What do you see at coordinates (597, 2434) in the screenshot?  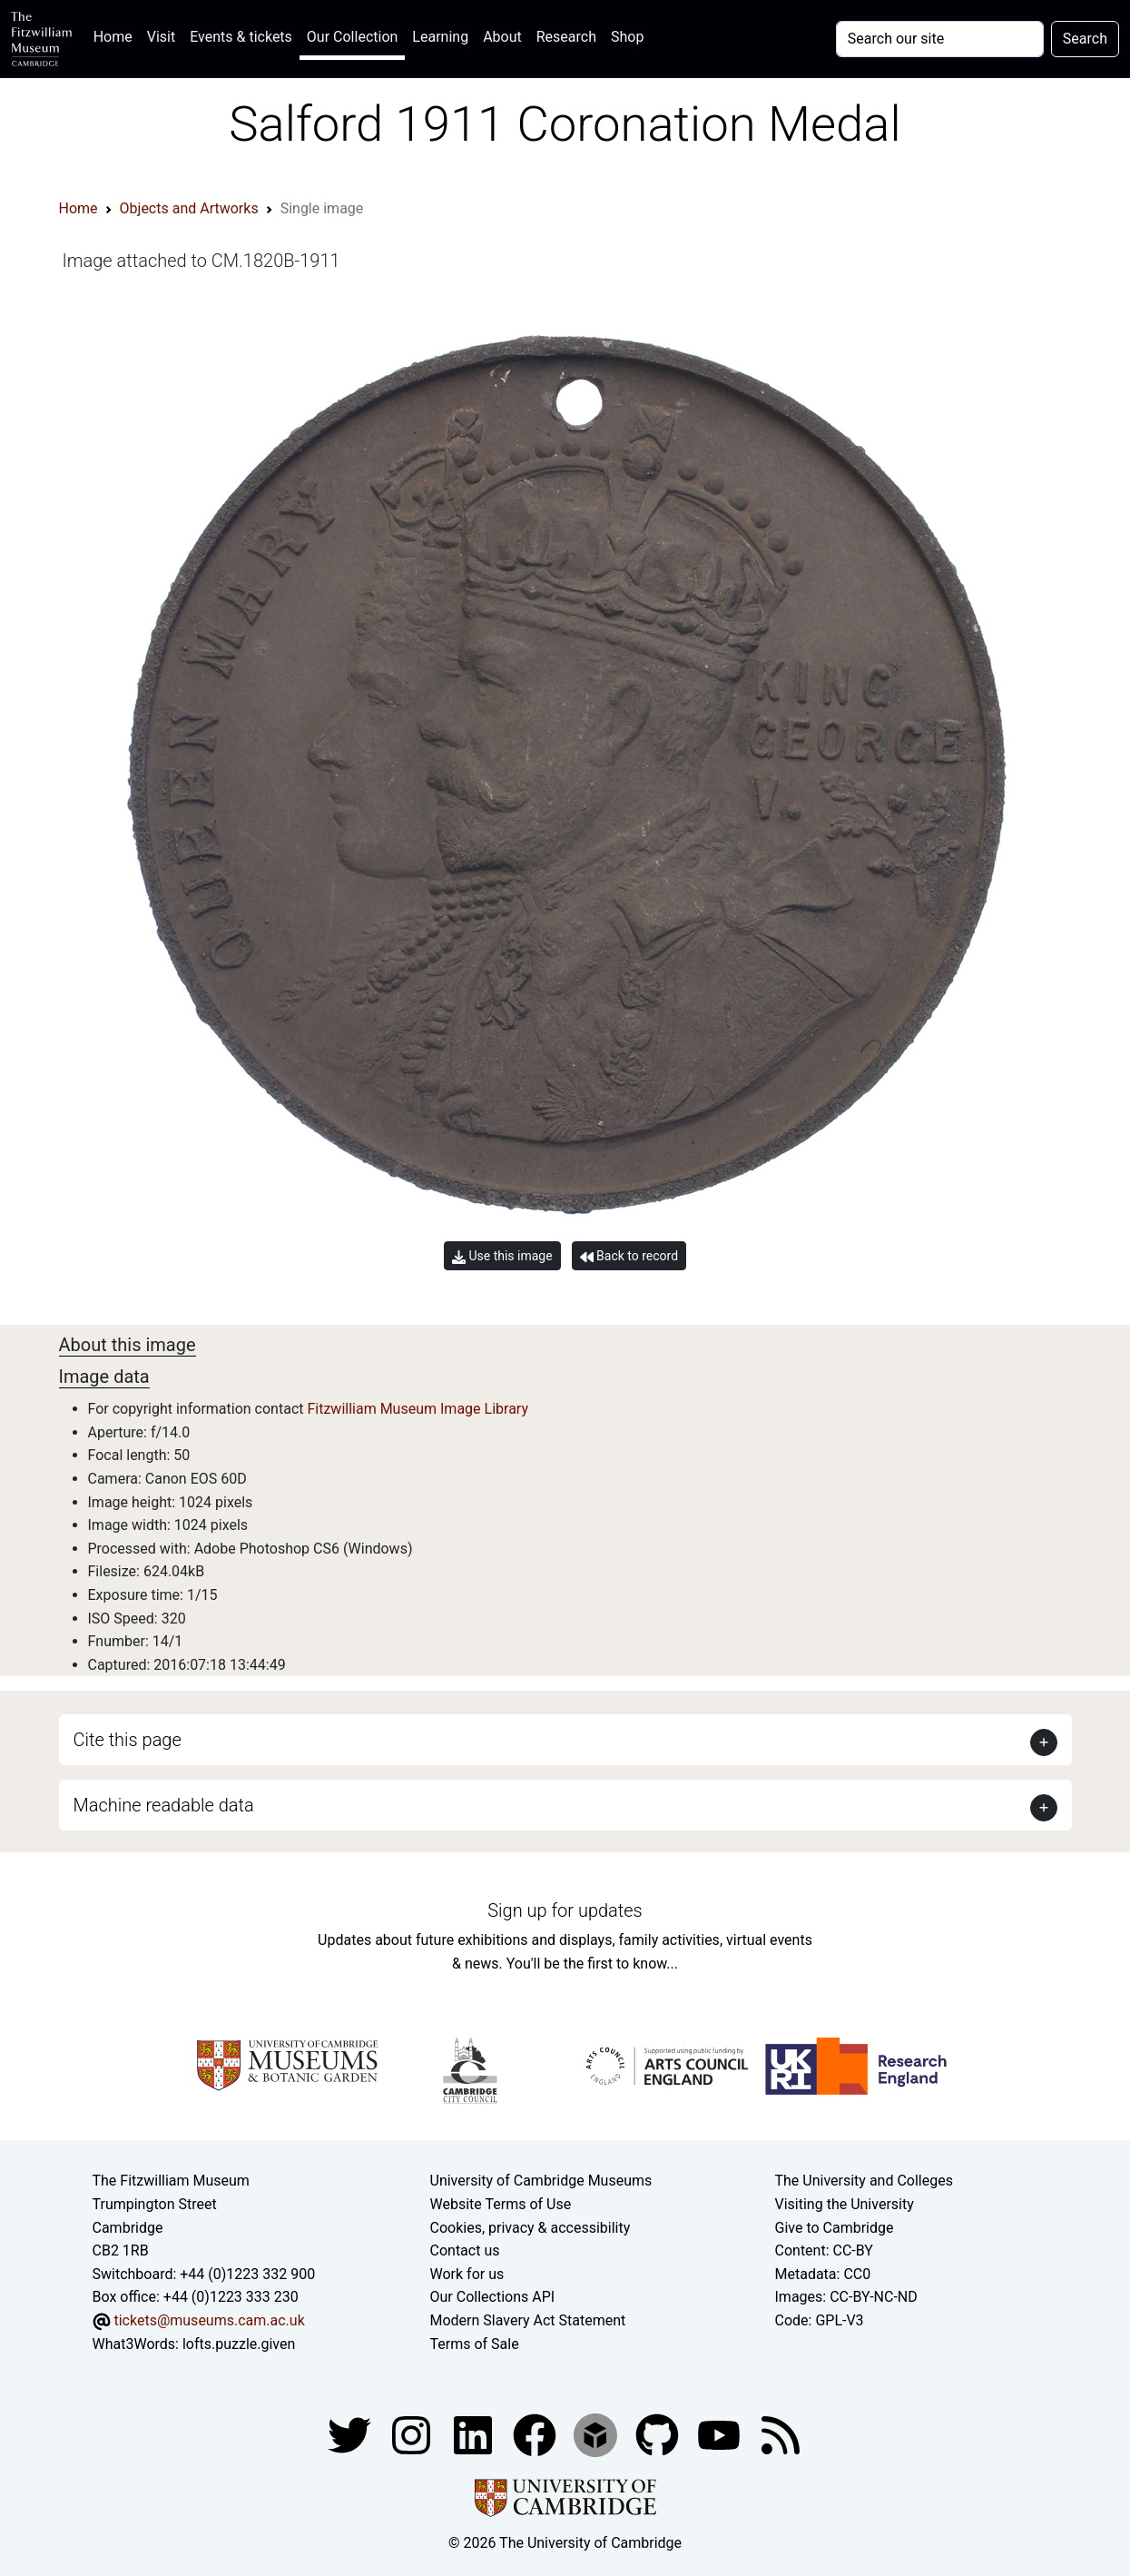 I see `[Fitzwilliam Museum sketchfab account]` at bounding box center [597, 2434].